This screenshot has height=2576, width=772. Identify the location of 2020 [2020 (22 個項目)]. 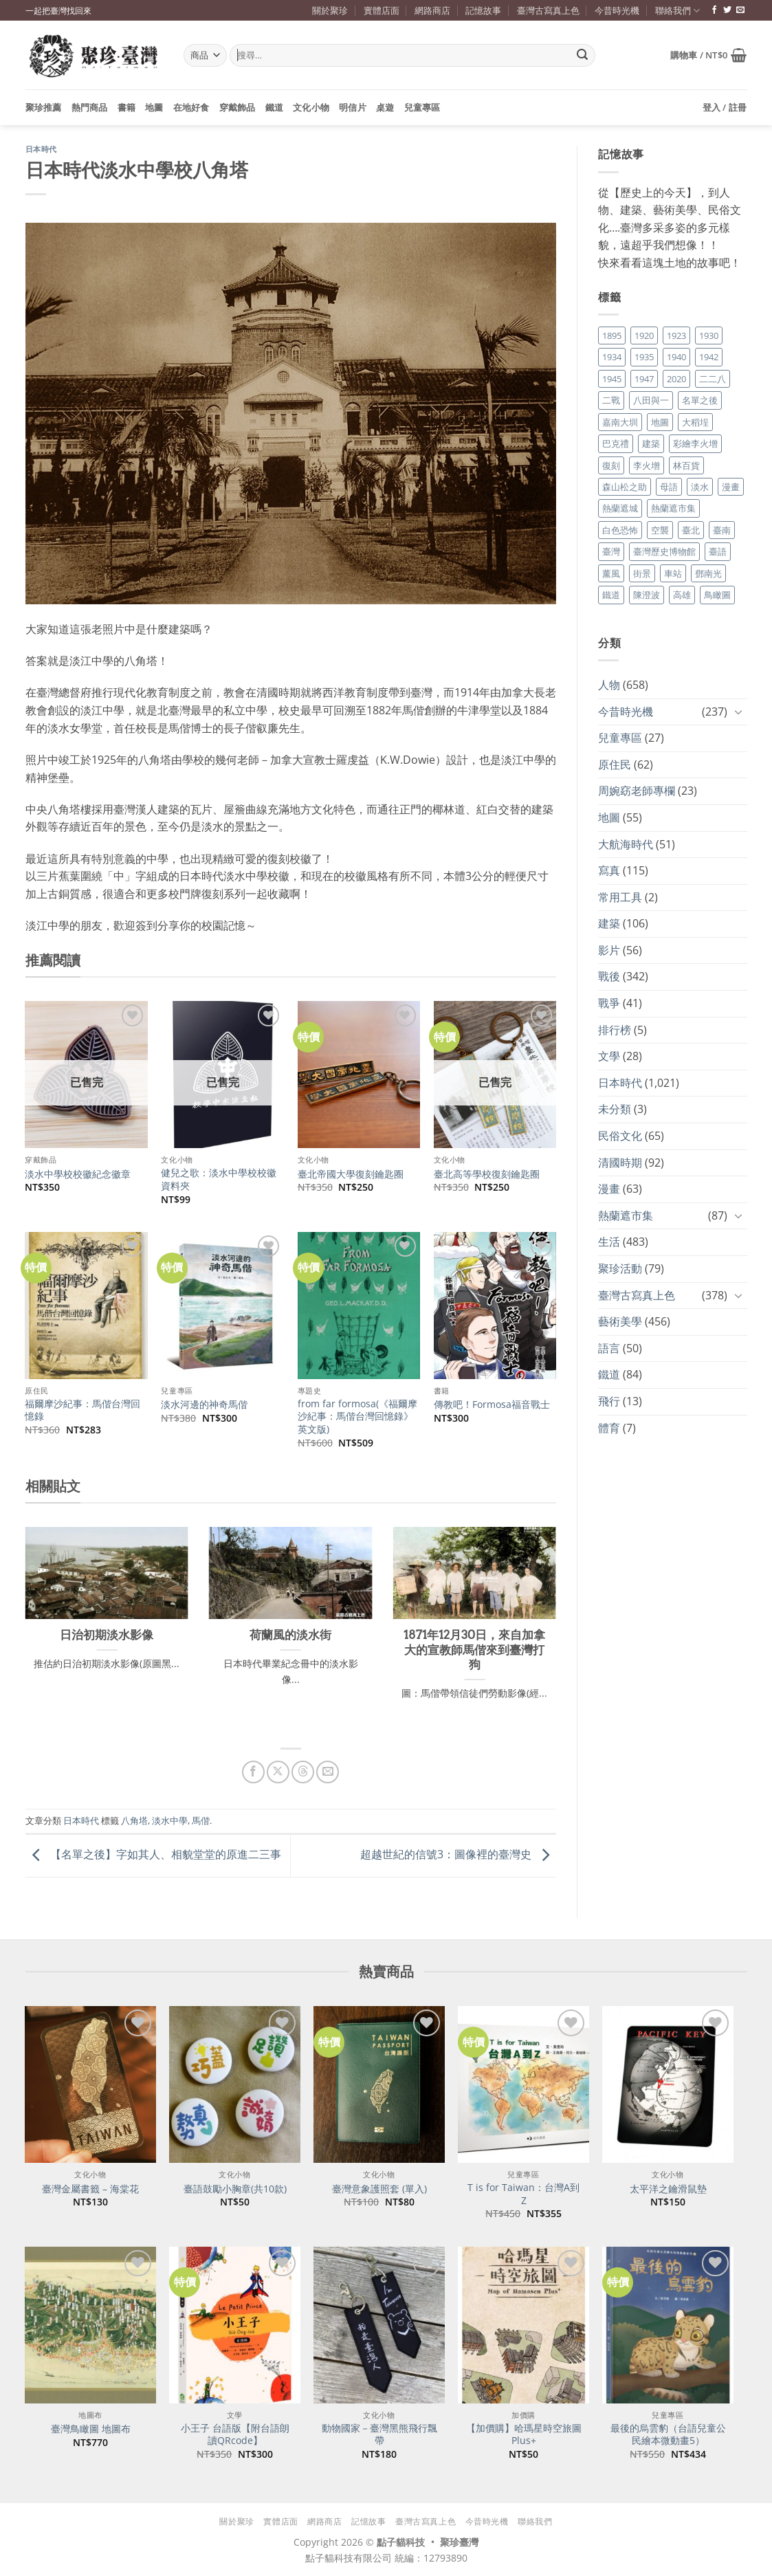
(676, 379).